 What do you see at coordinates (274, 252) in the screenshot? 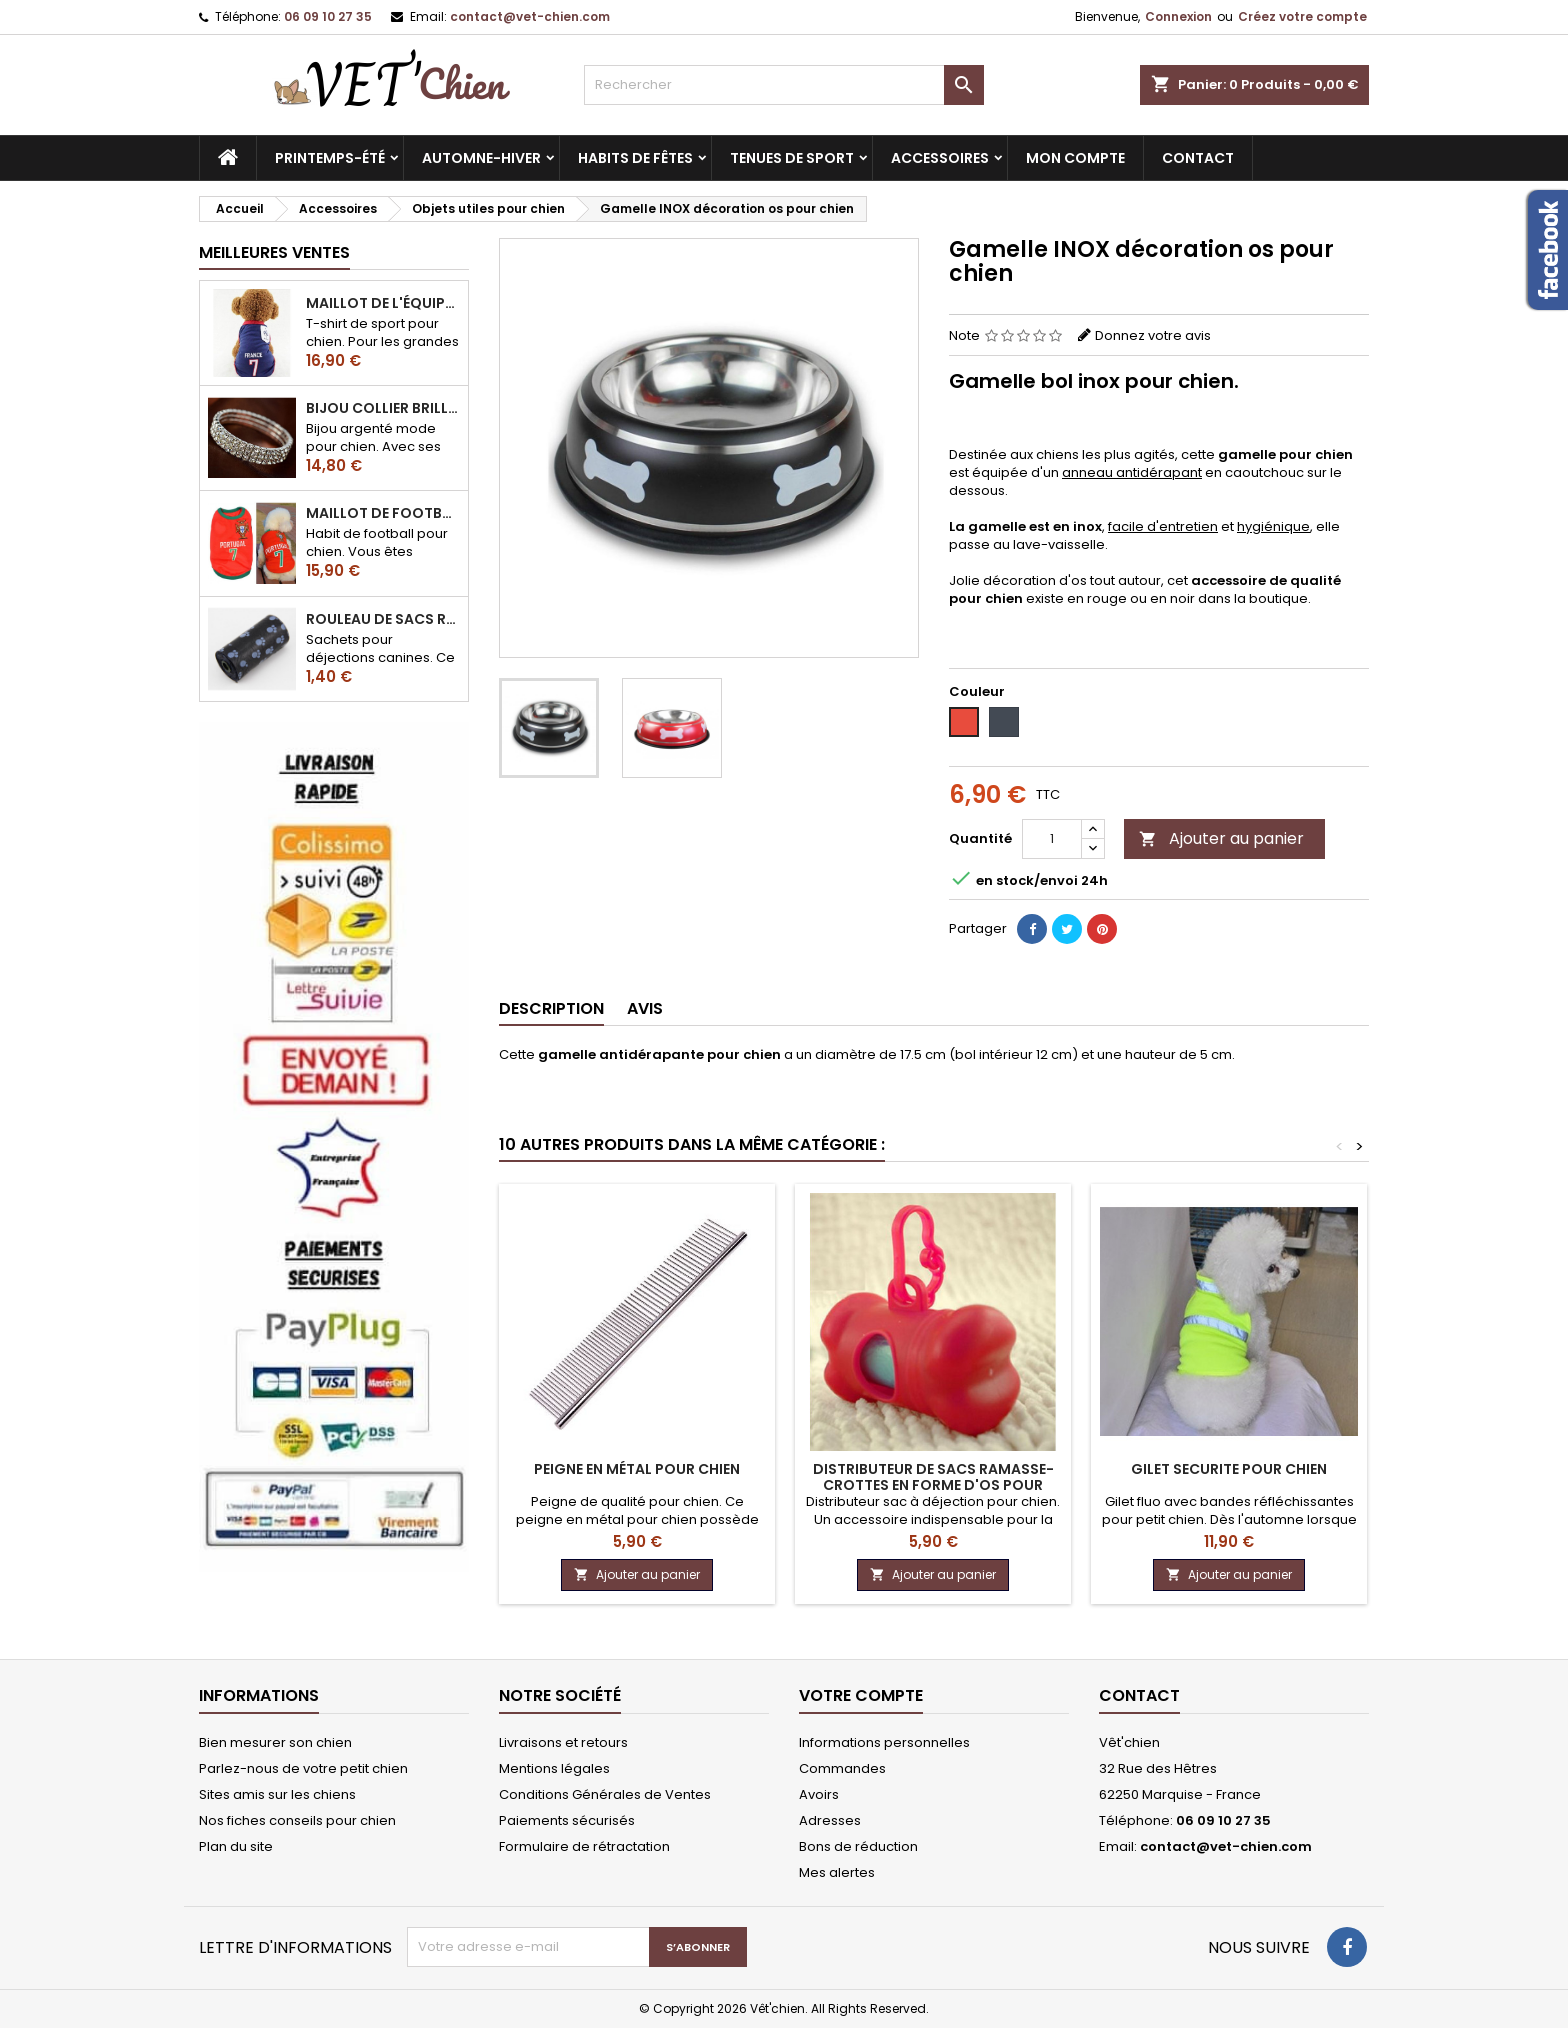
I see `Meilleures Ventes` at bounding box center [274, 252].